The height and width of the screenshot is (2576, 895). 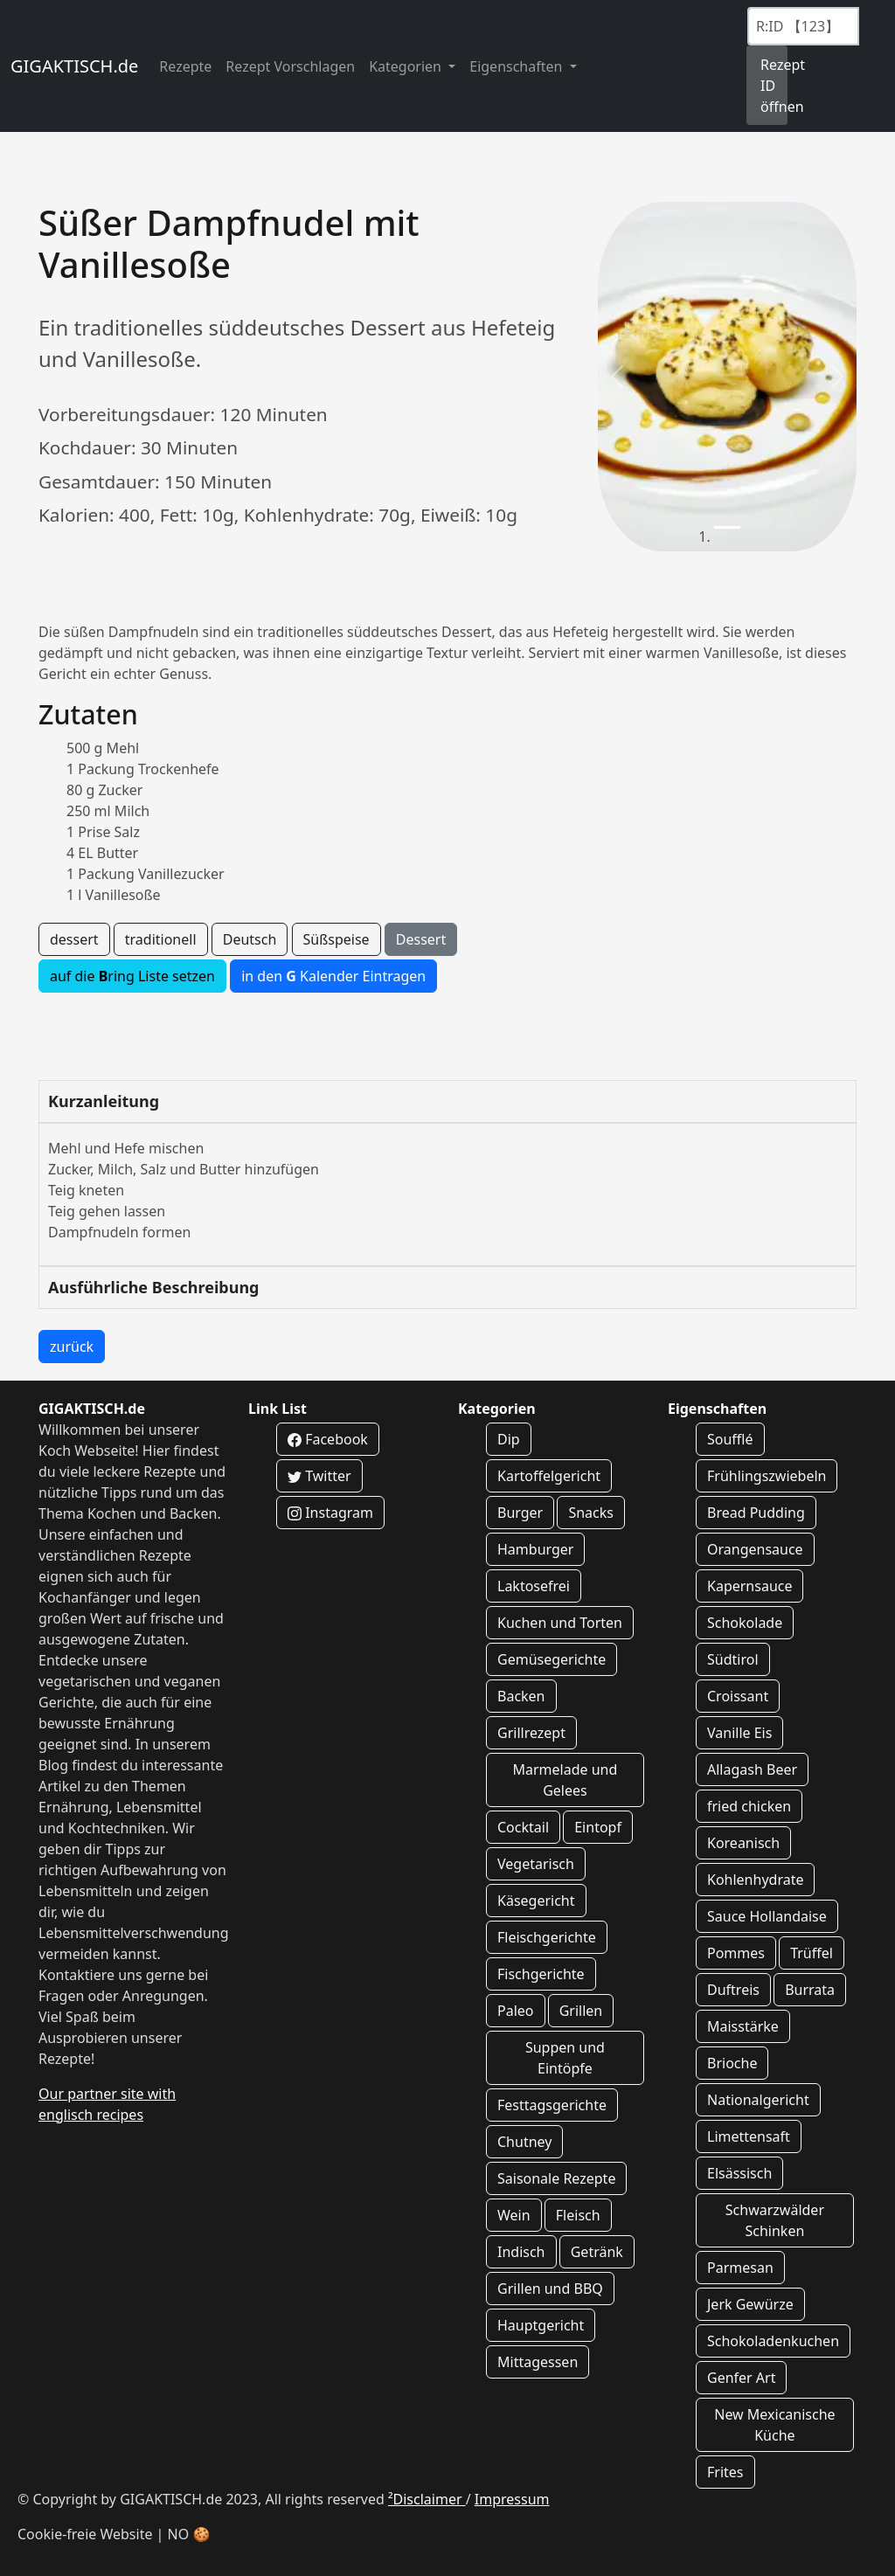 What do you see at coordinates (328, 1439) in the screenshot?
I see `Facebook` at bounding box center [328, 1439].